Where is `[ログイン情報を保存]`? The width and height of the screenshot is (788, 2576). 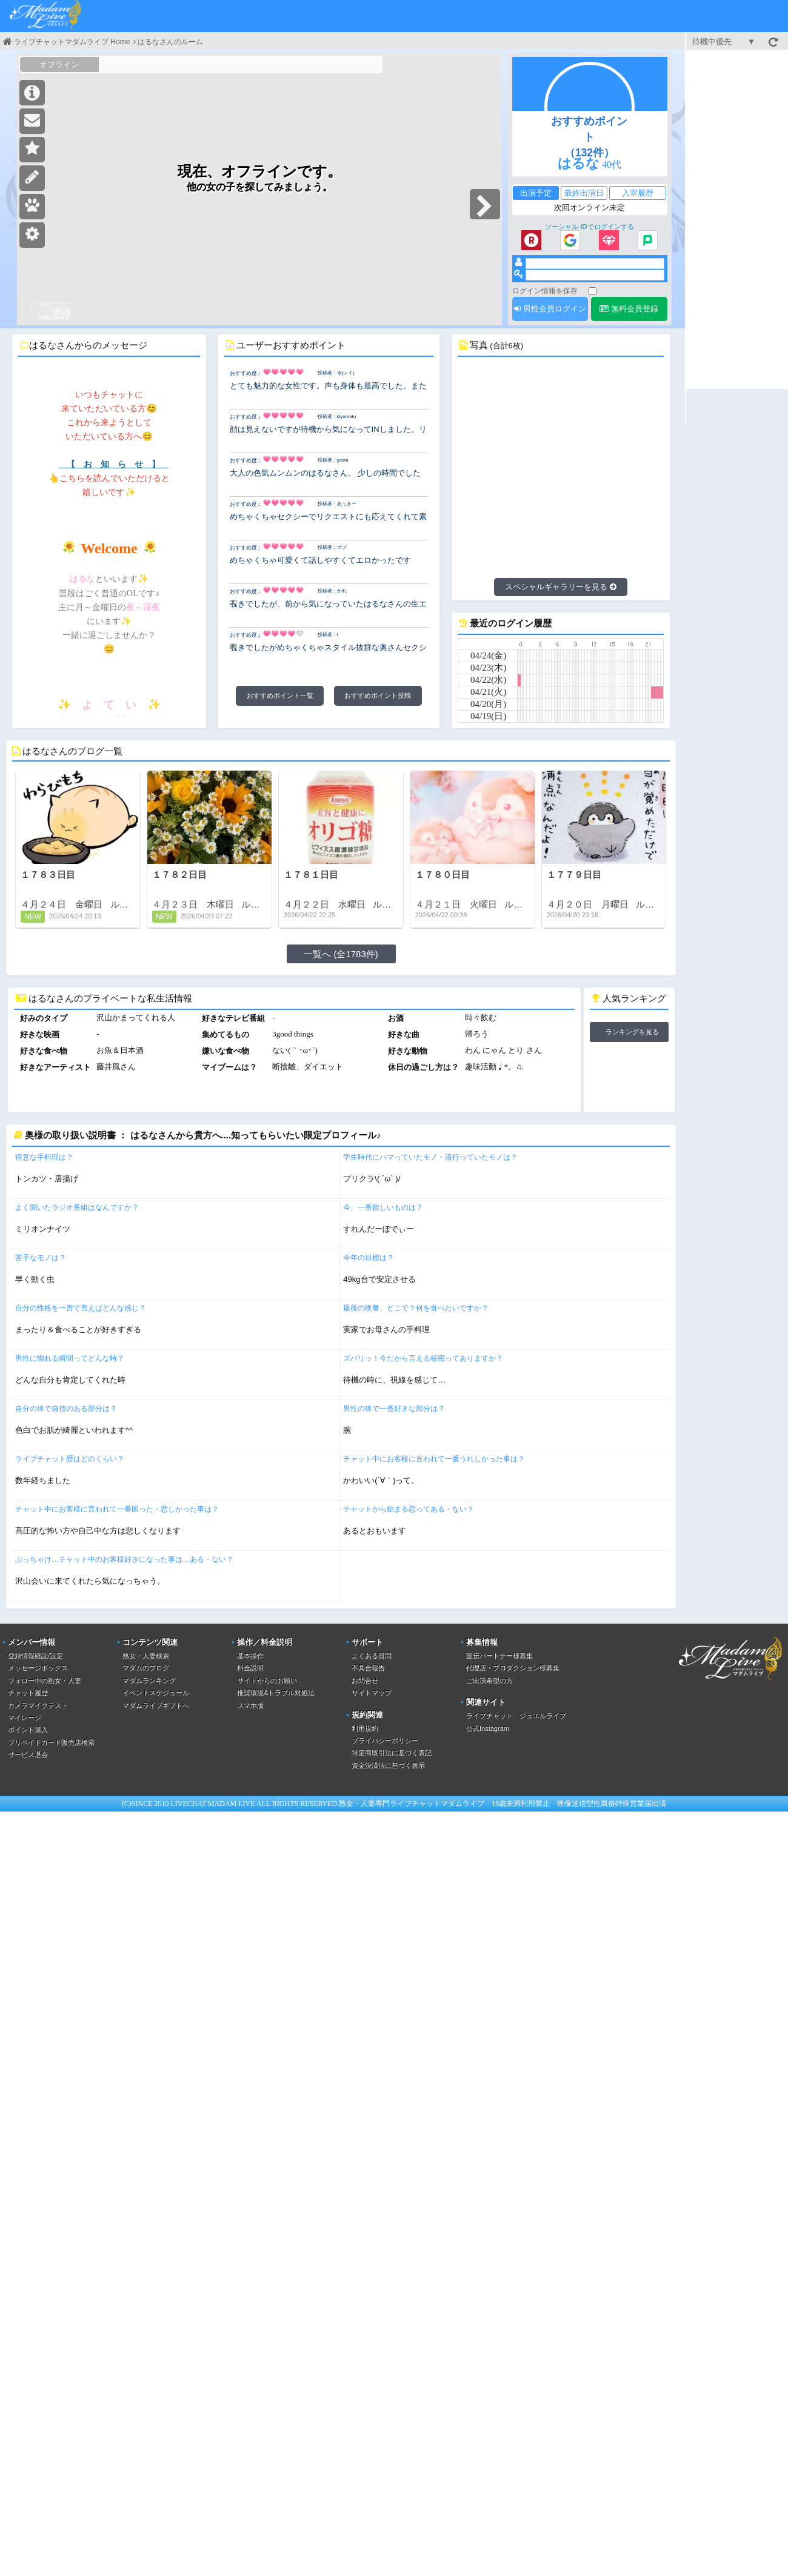 [ログイン情報を保存] is located at coordinates (592, 291).